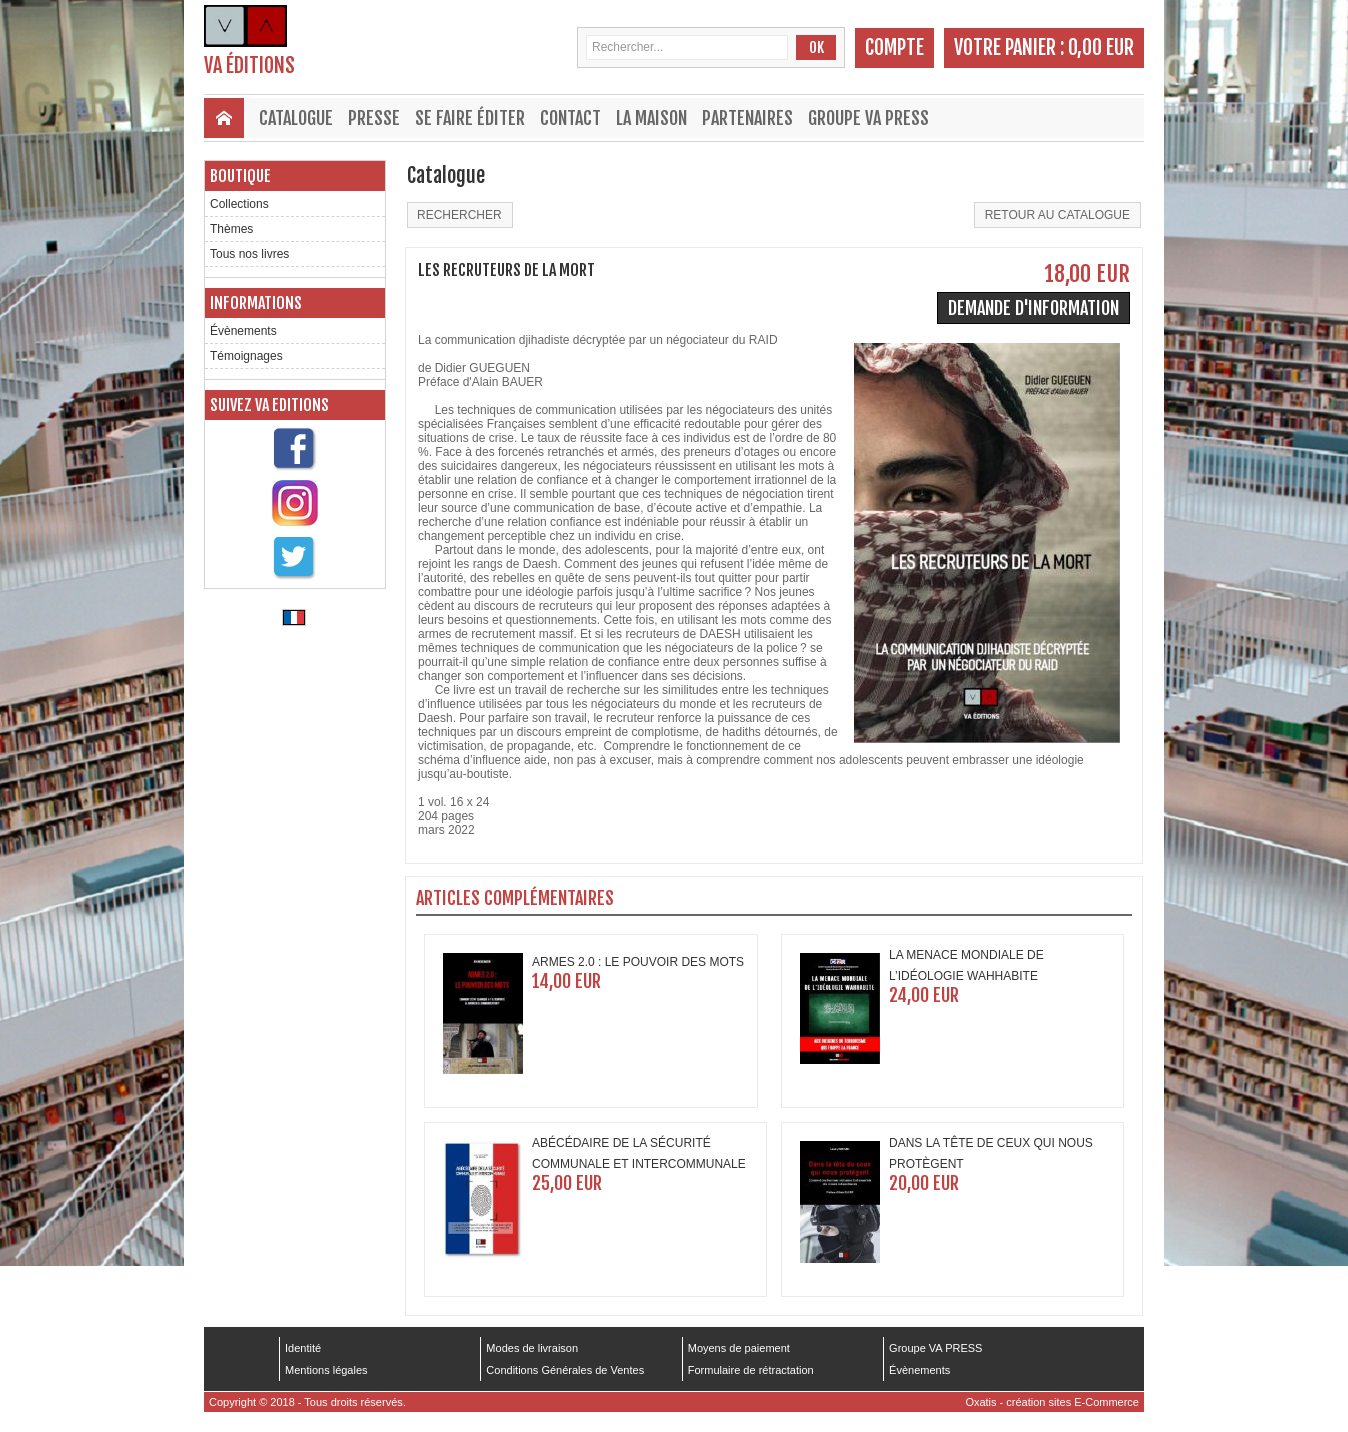  What do you see at coordinates (303, 1348) in the screenshot?
I see `Identité` at bounding box center [303, 1348].